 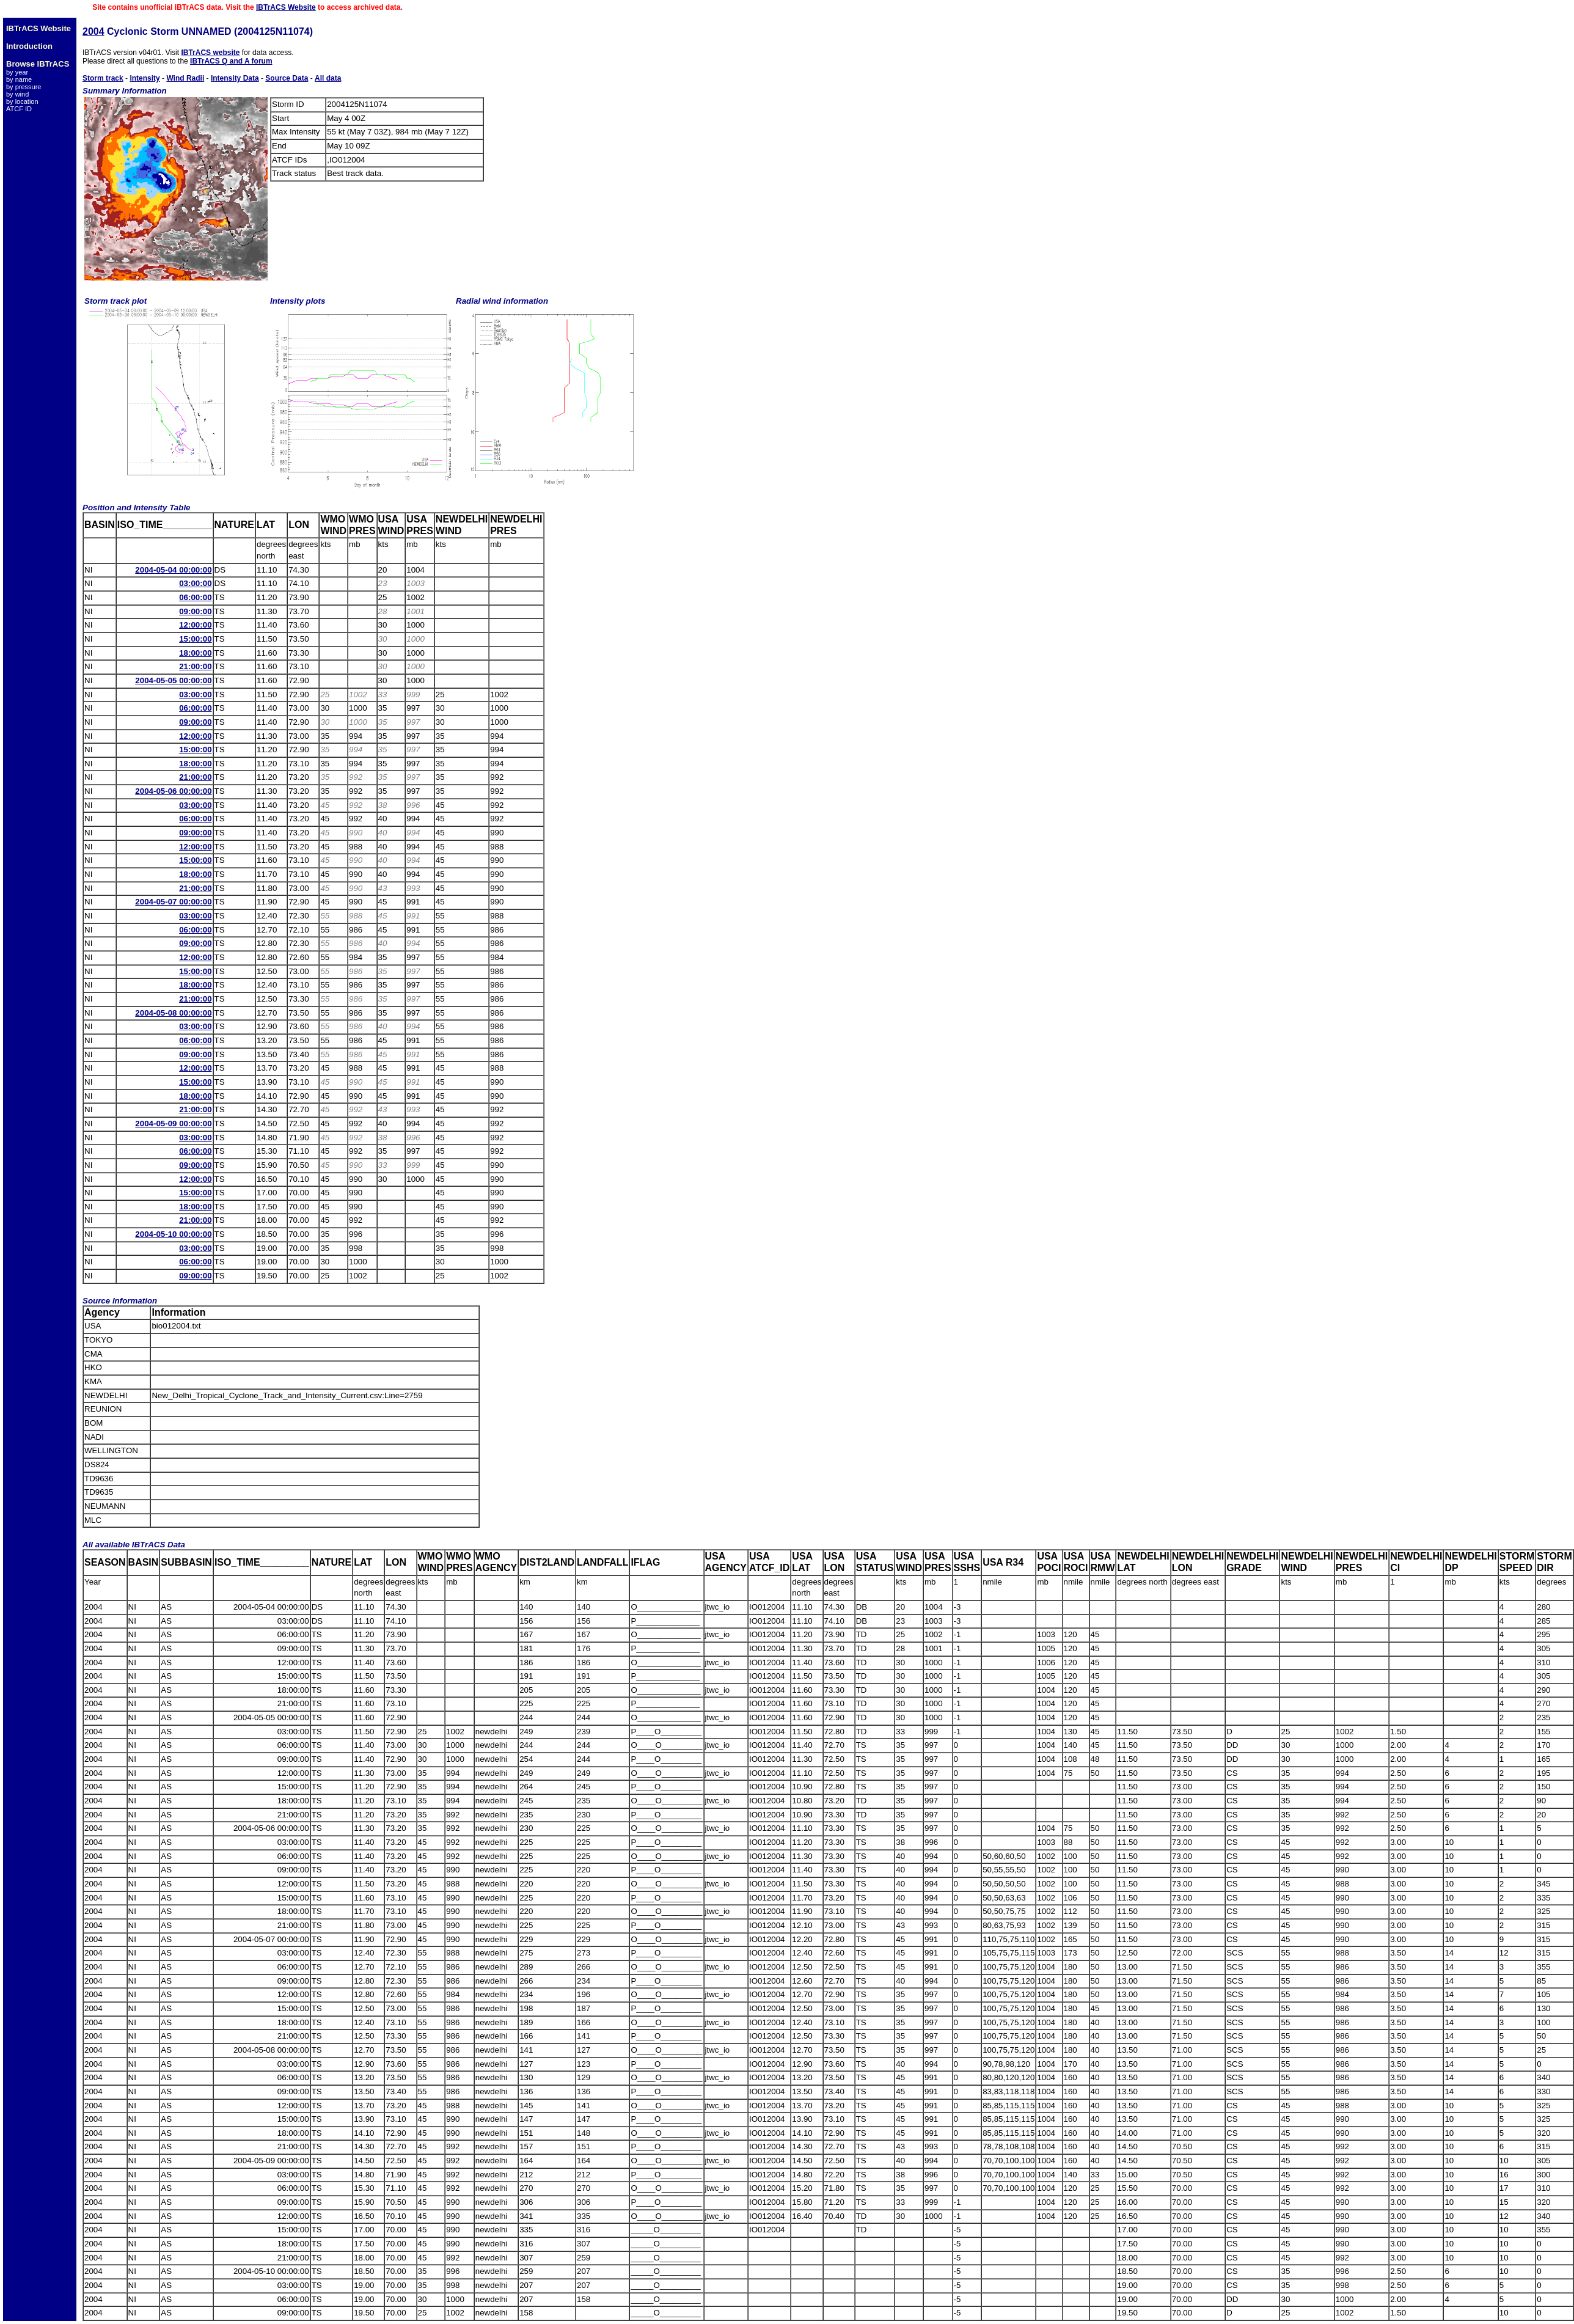 I want to click on ATCF ID, so click(x=19, y=108).